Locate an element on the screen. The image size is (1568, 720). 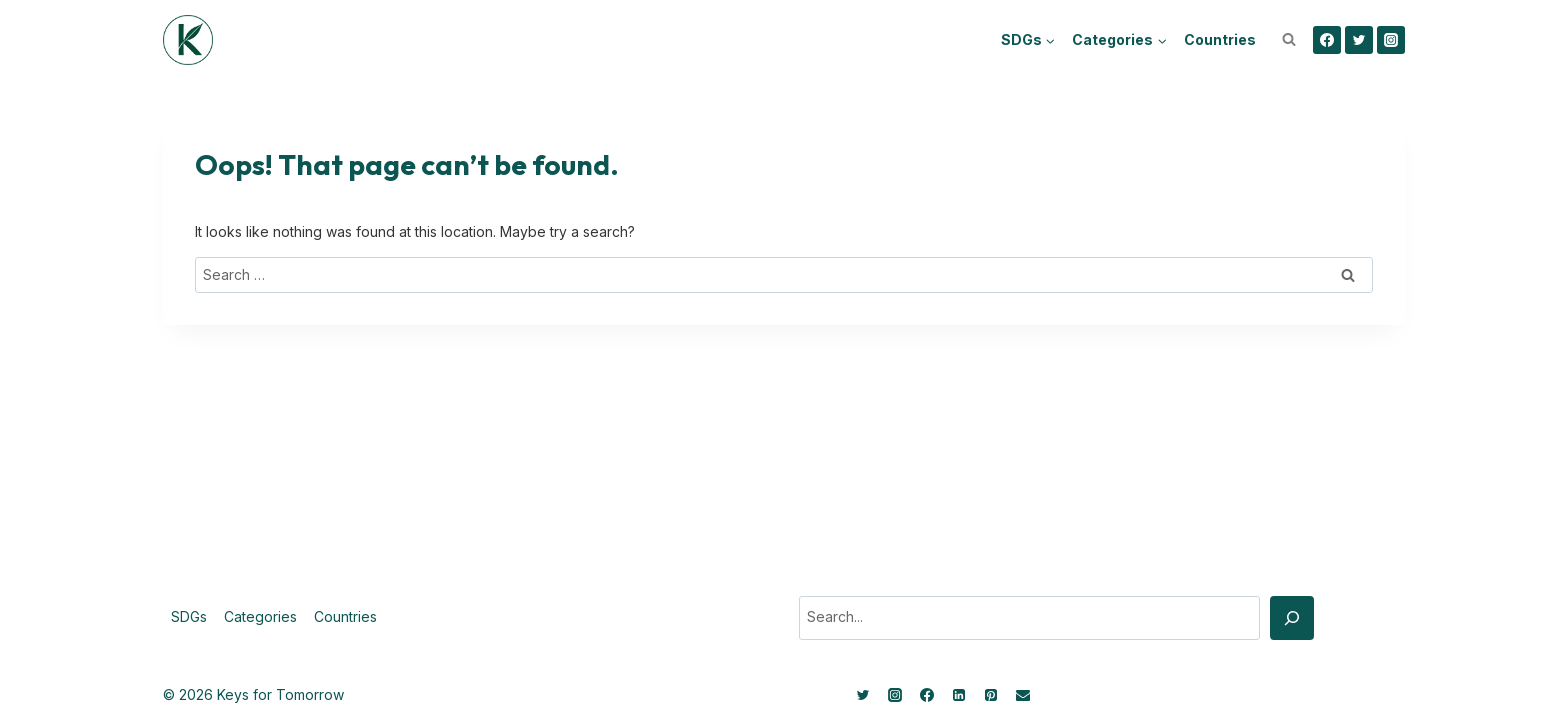
[Instagram] is located at coordinates (1391, 40).